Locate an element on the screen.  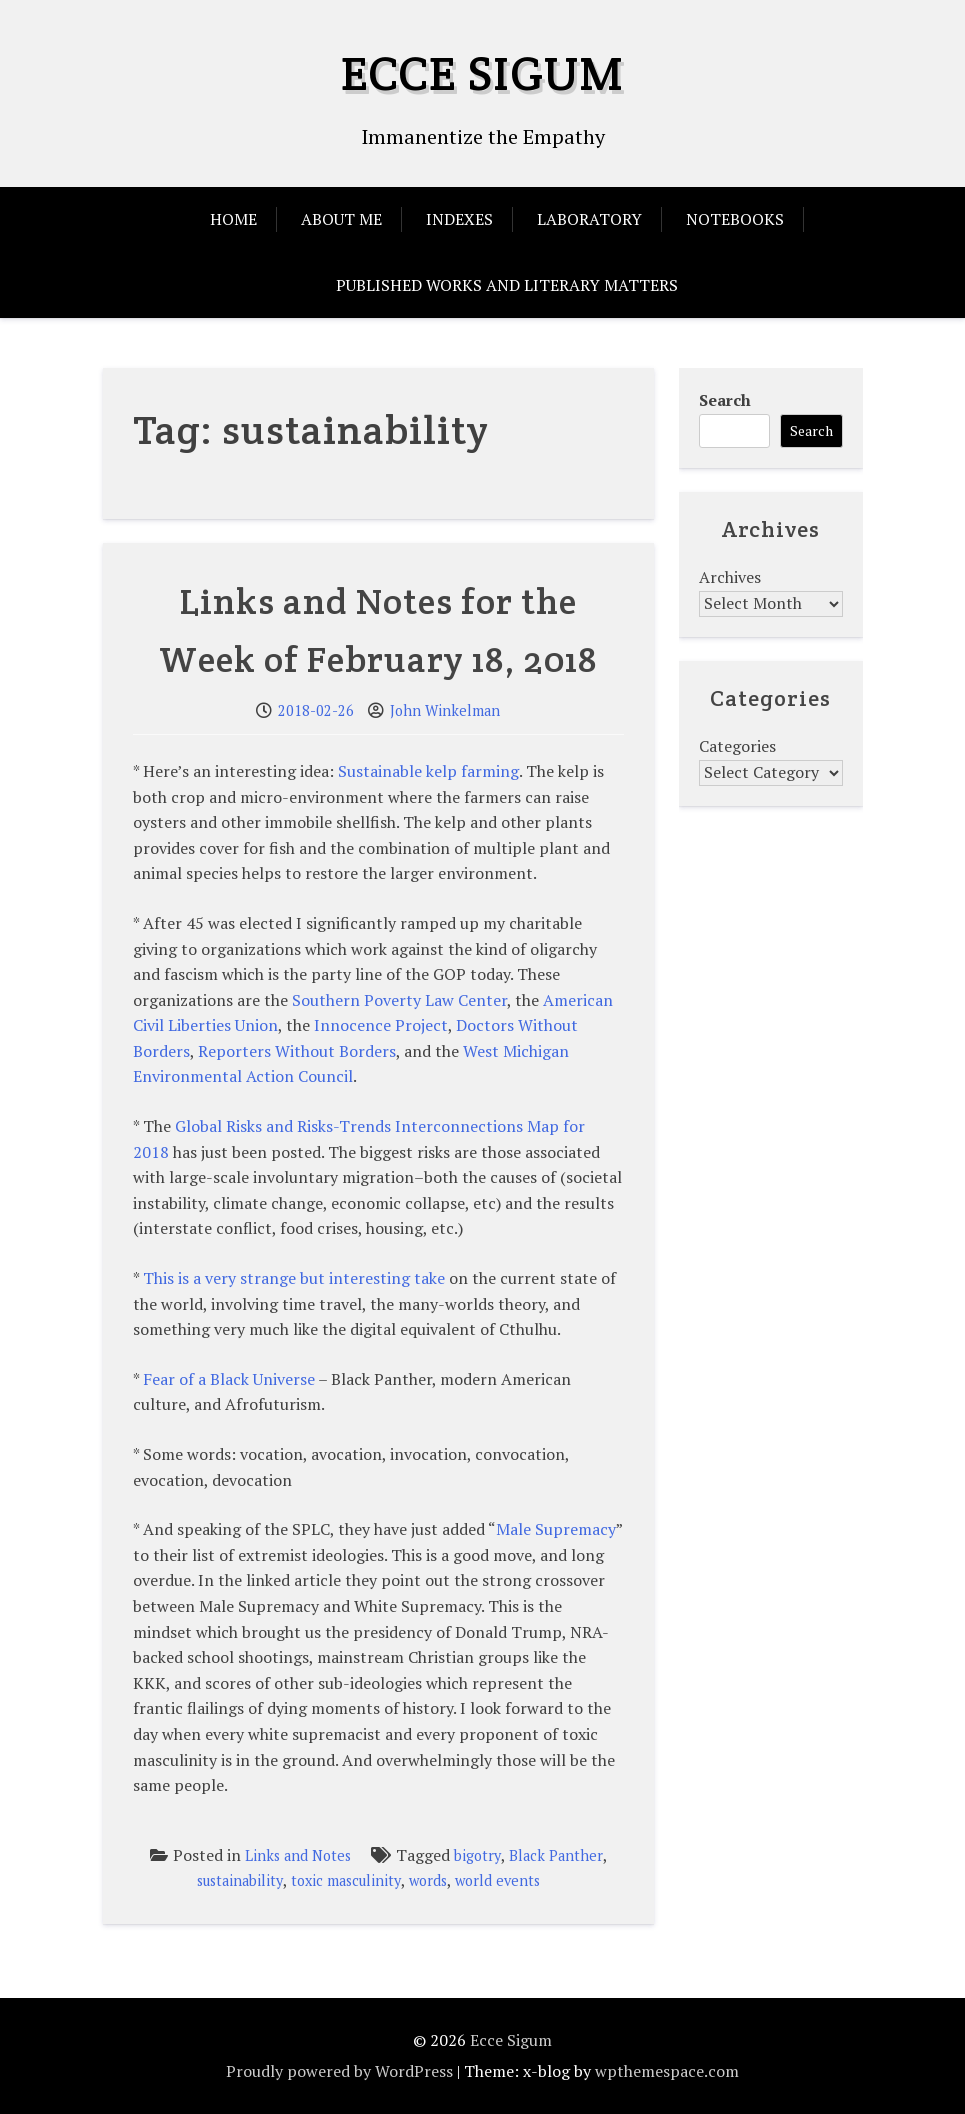
Laboratory is located at coordinates (589, 219).